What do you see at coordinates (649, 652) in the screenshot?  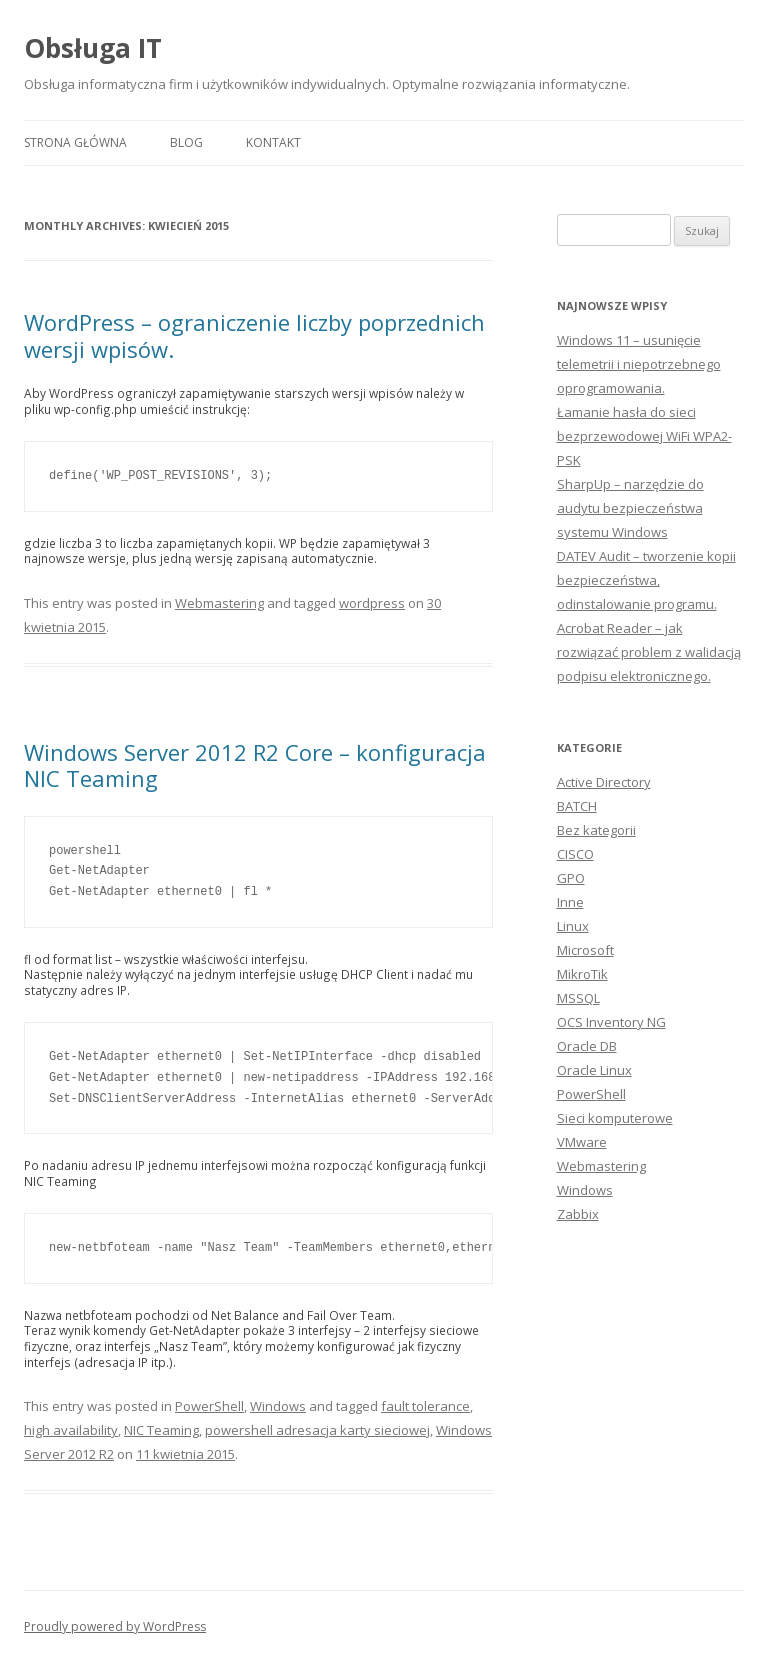 I see `Acrobat Reader – jak rozwiązać problem z walidacją podpisu elektronicznego.` at bounding box center [649, 652].